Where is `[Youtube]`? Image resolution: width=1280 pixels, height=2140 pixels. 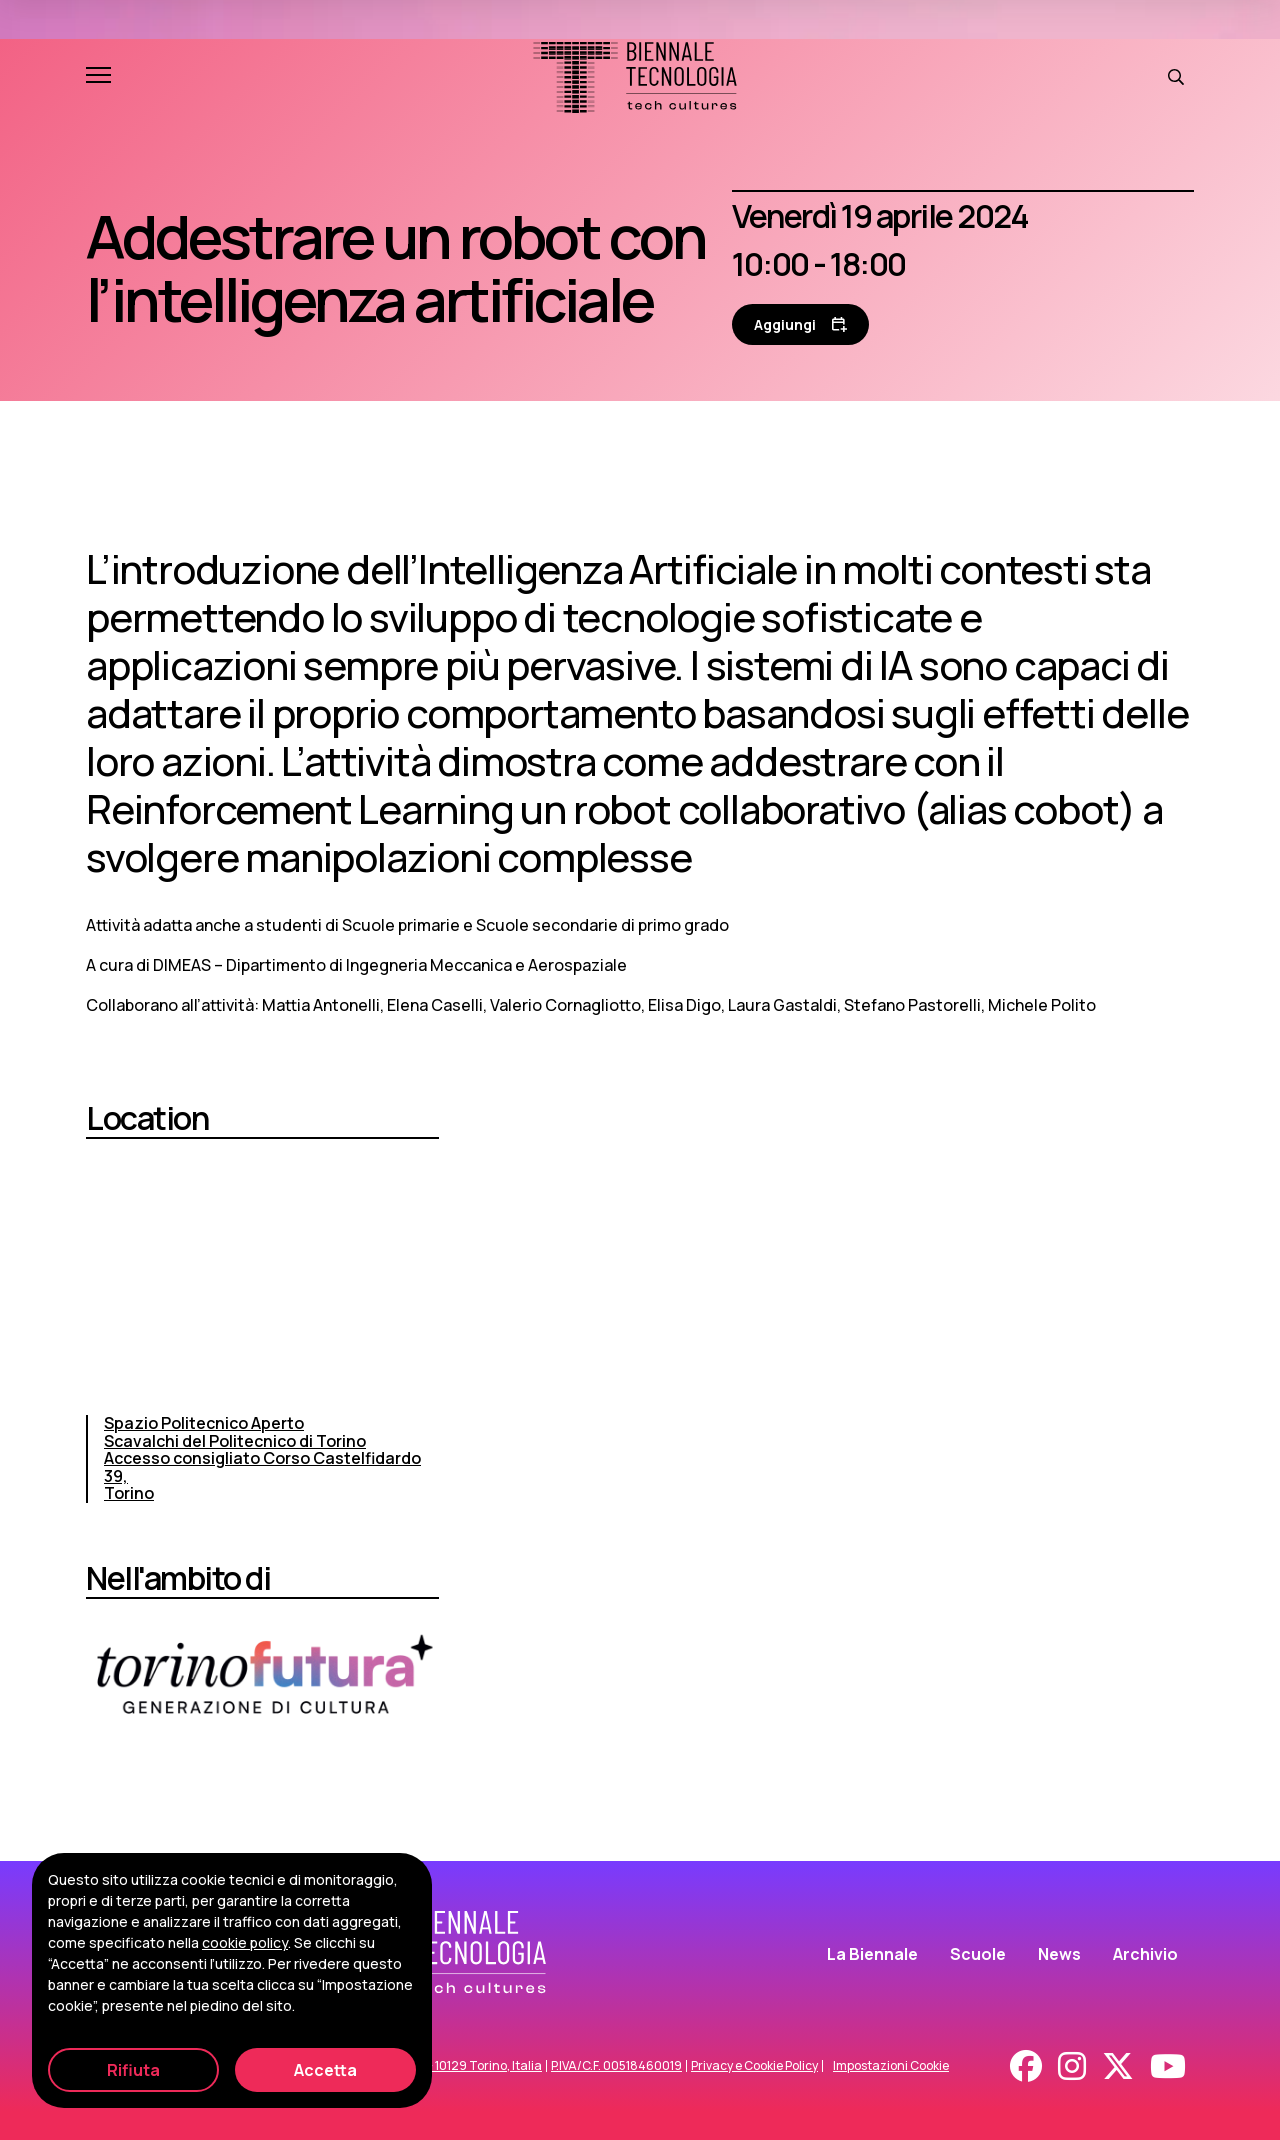 [Youtube] is located at coordinates (1168, 2066).